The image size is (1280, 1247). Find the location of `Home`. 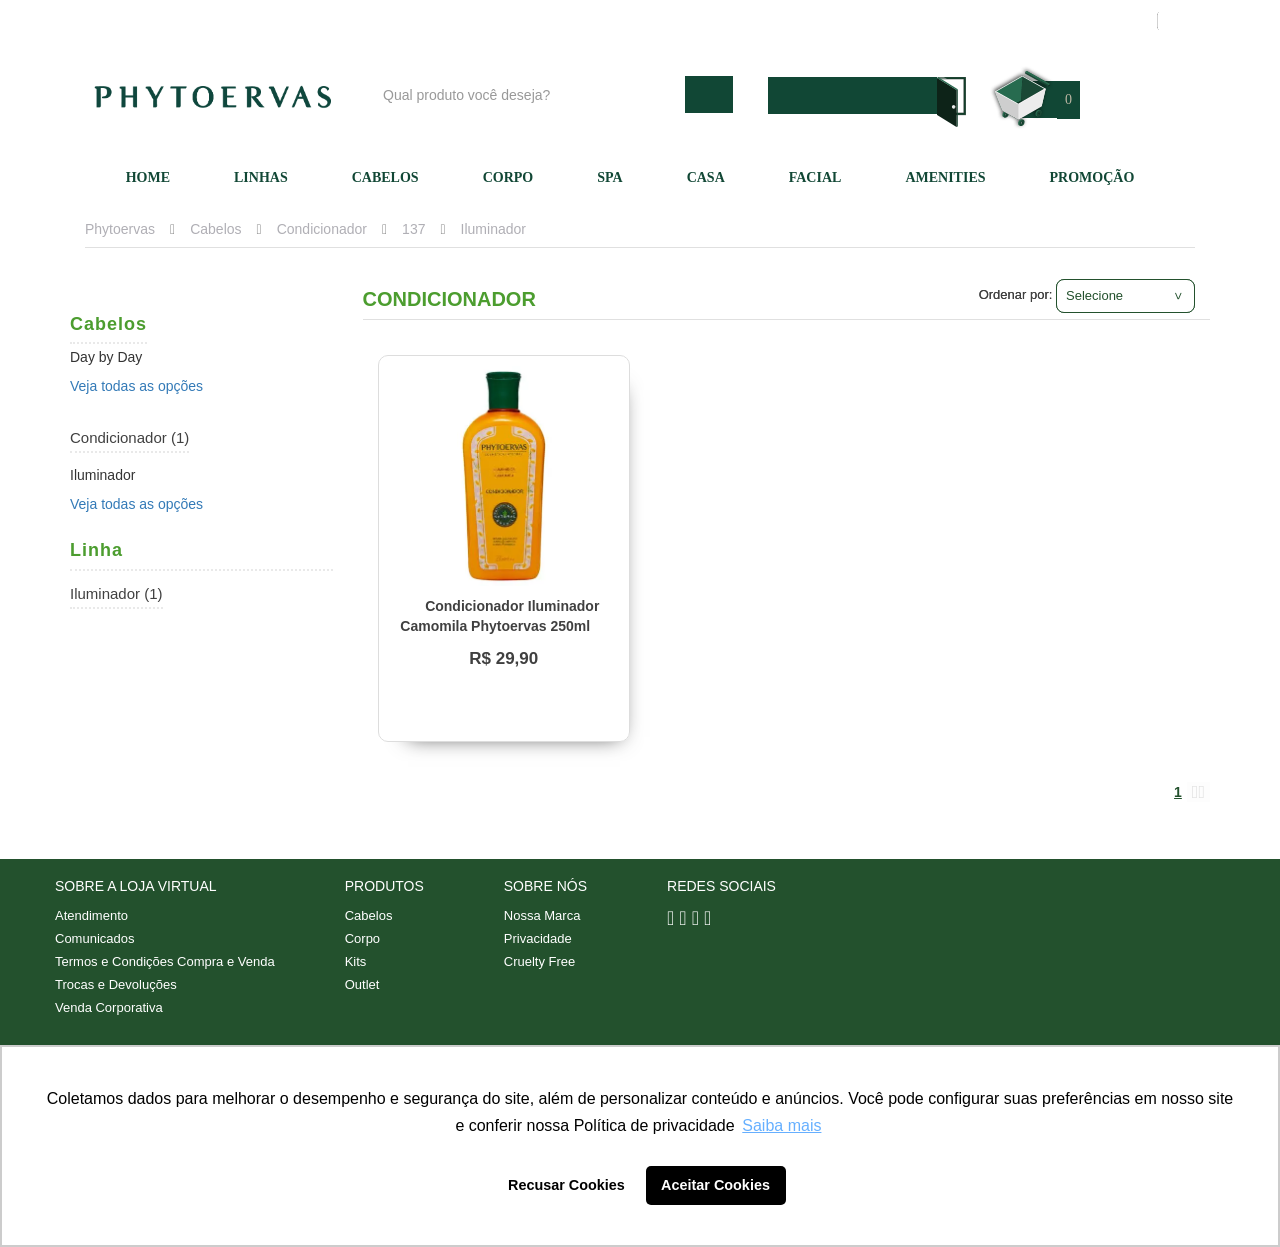

Home is located at coordinates (148, 177).